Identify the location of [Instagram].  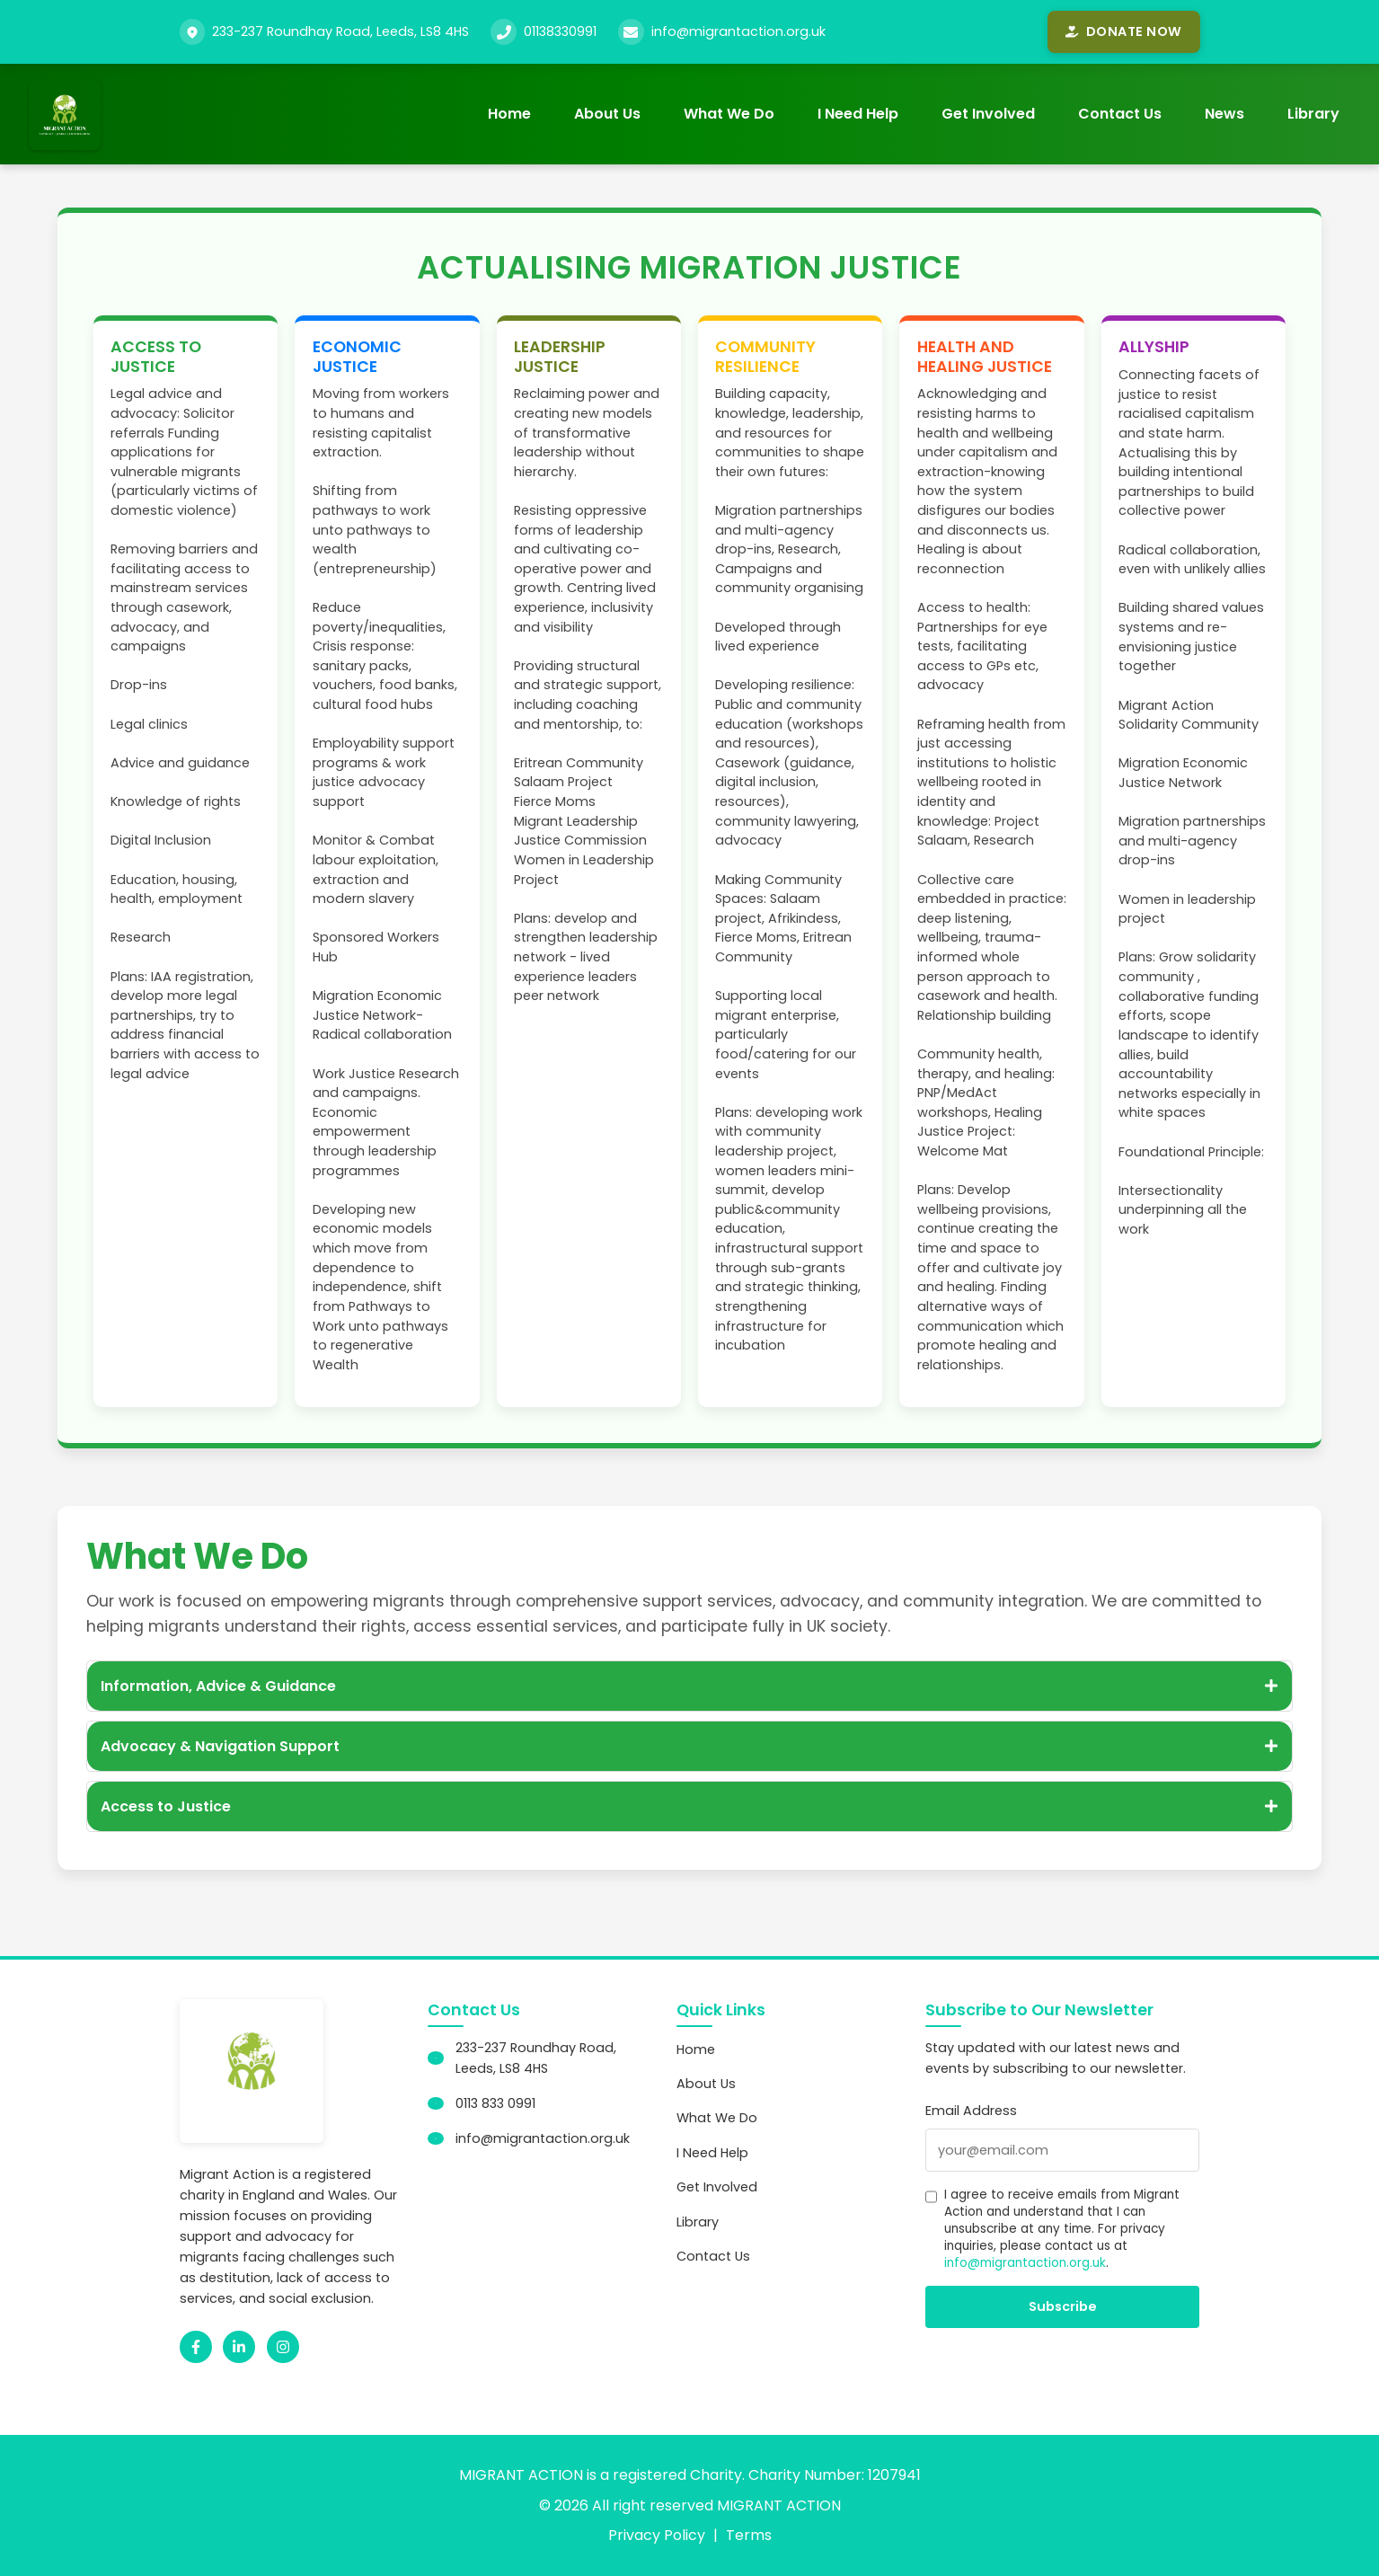
(283, 2347).